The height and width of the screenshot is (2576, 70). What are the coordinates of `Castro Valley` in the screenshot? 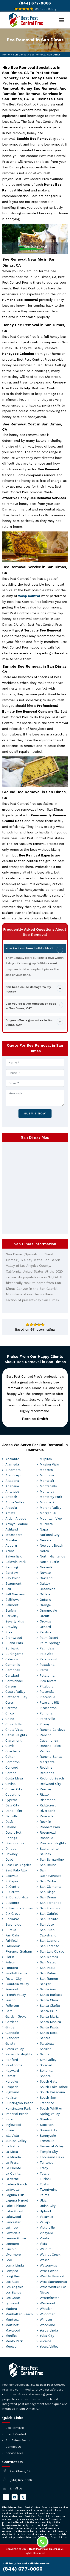 It's located at (15, 1691).